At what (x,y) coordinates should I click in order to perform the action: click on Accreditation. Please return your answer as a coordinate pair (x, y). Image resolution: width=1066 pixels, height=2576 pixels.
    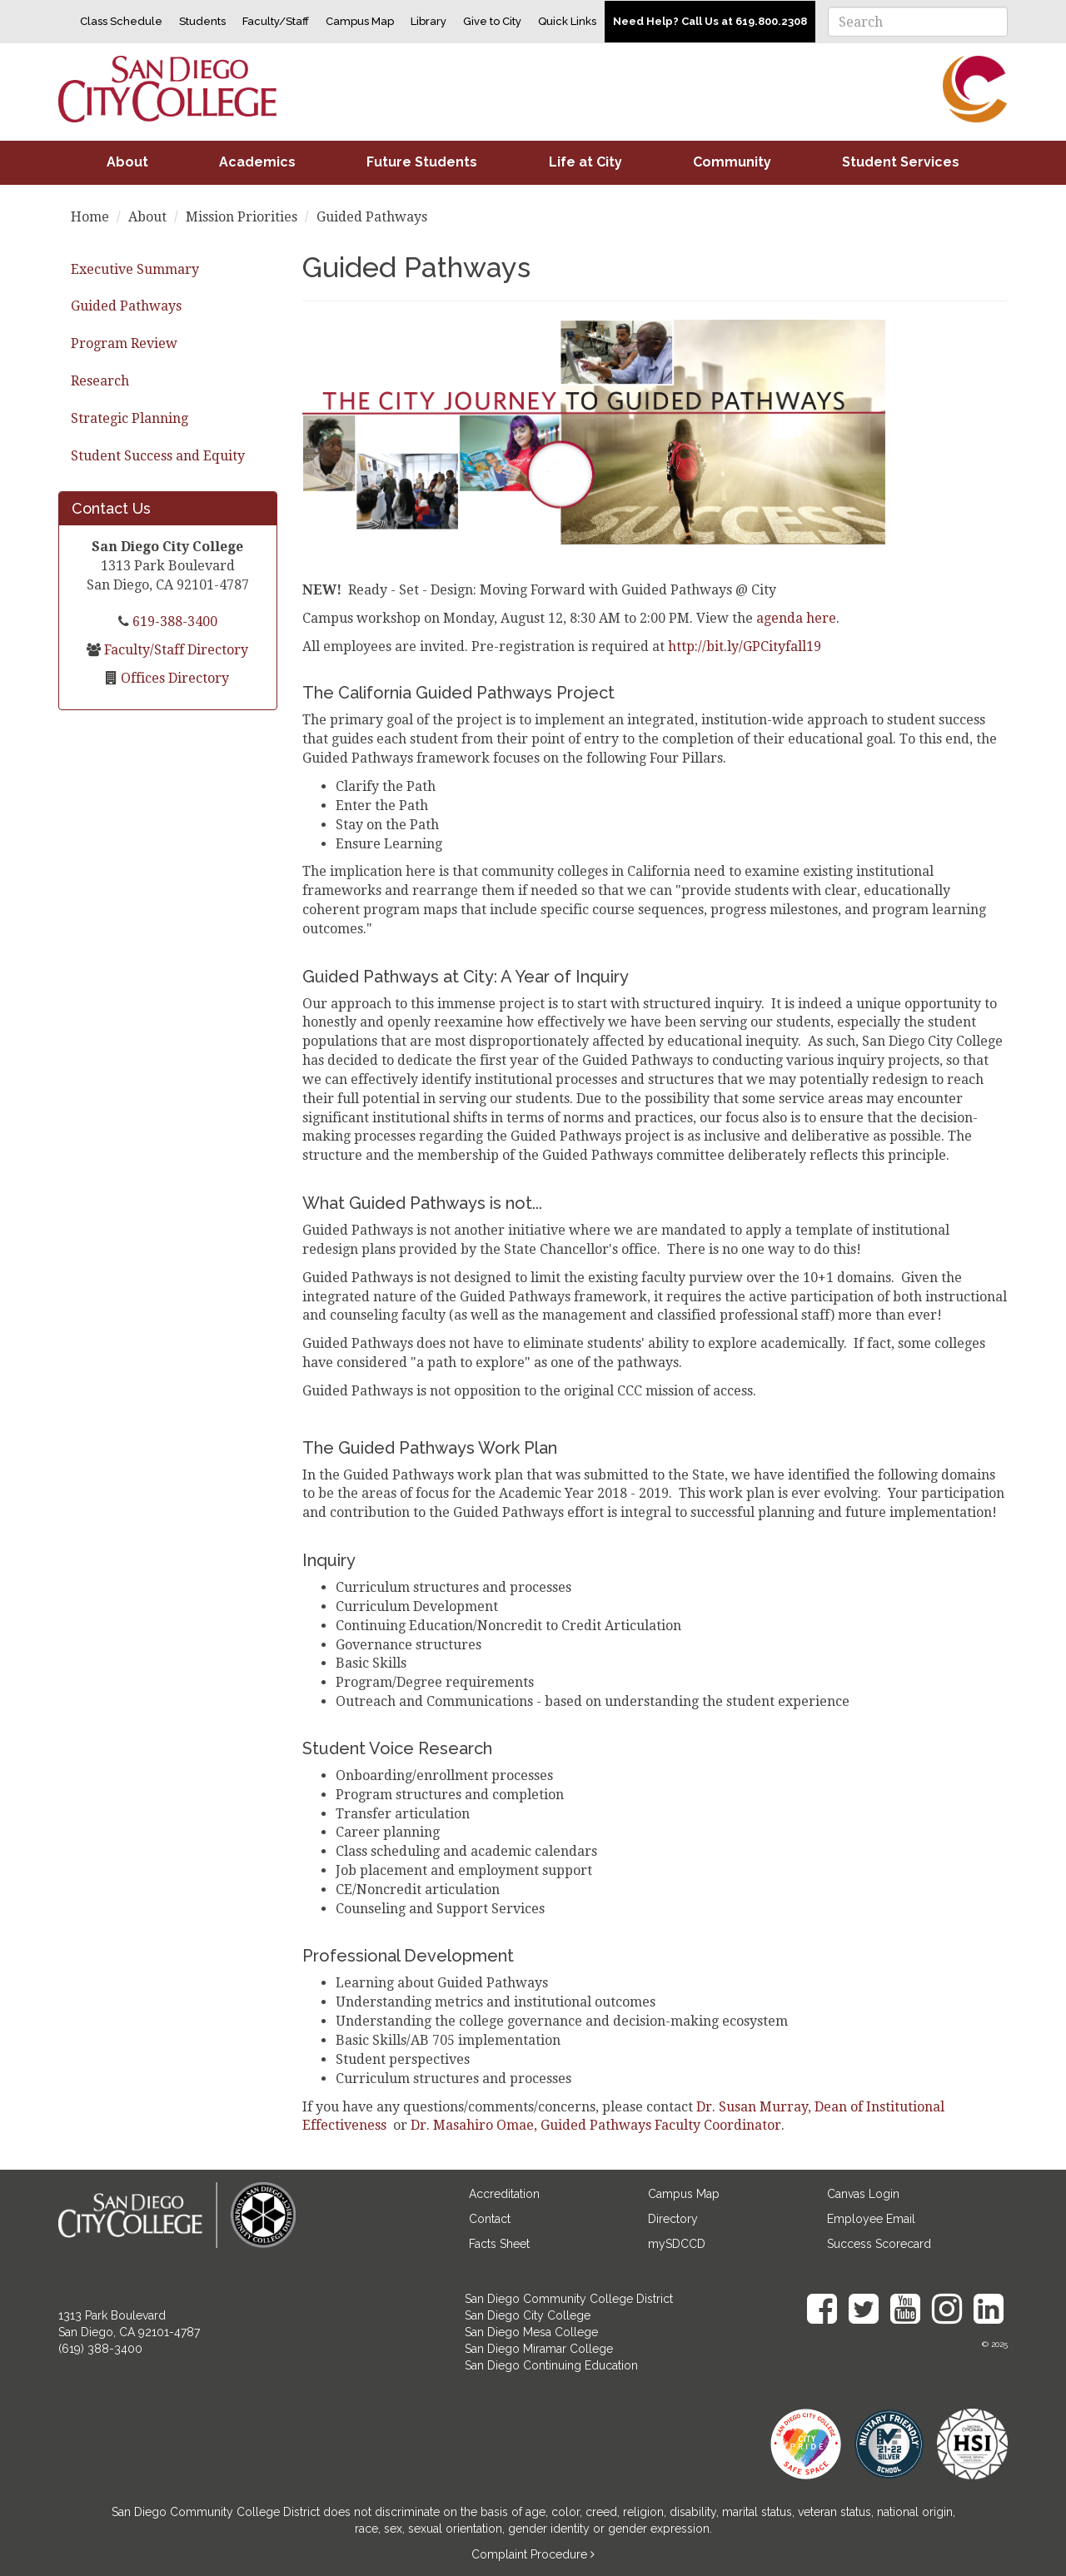
    Looking at the image, I should click on (504, 2194).